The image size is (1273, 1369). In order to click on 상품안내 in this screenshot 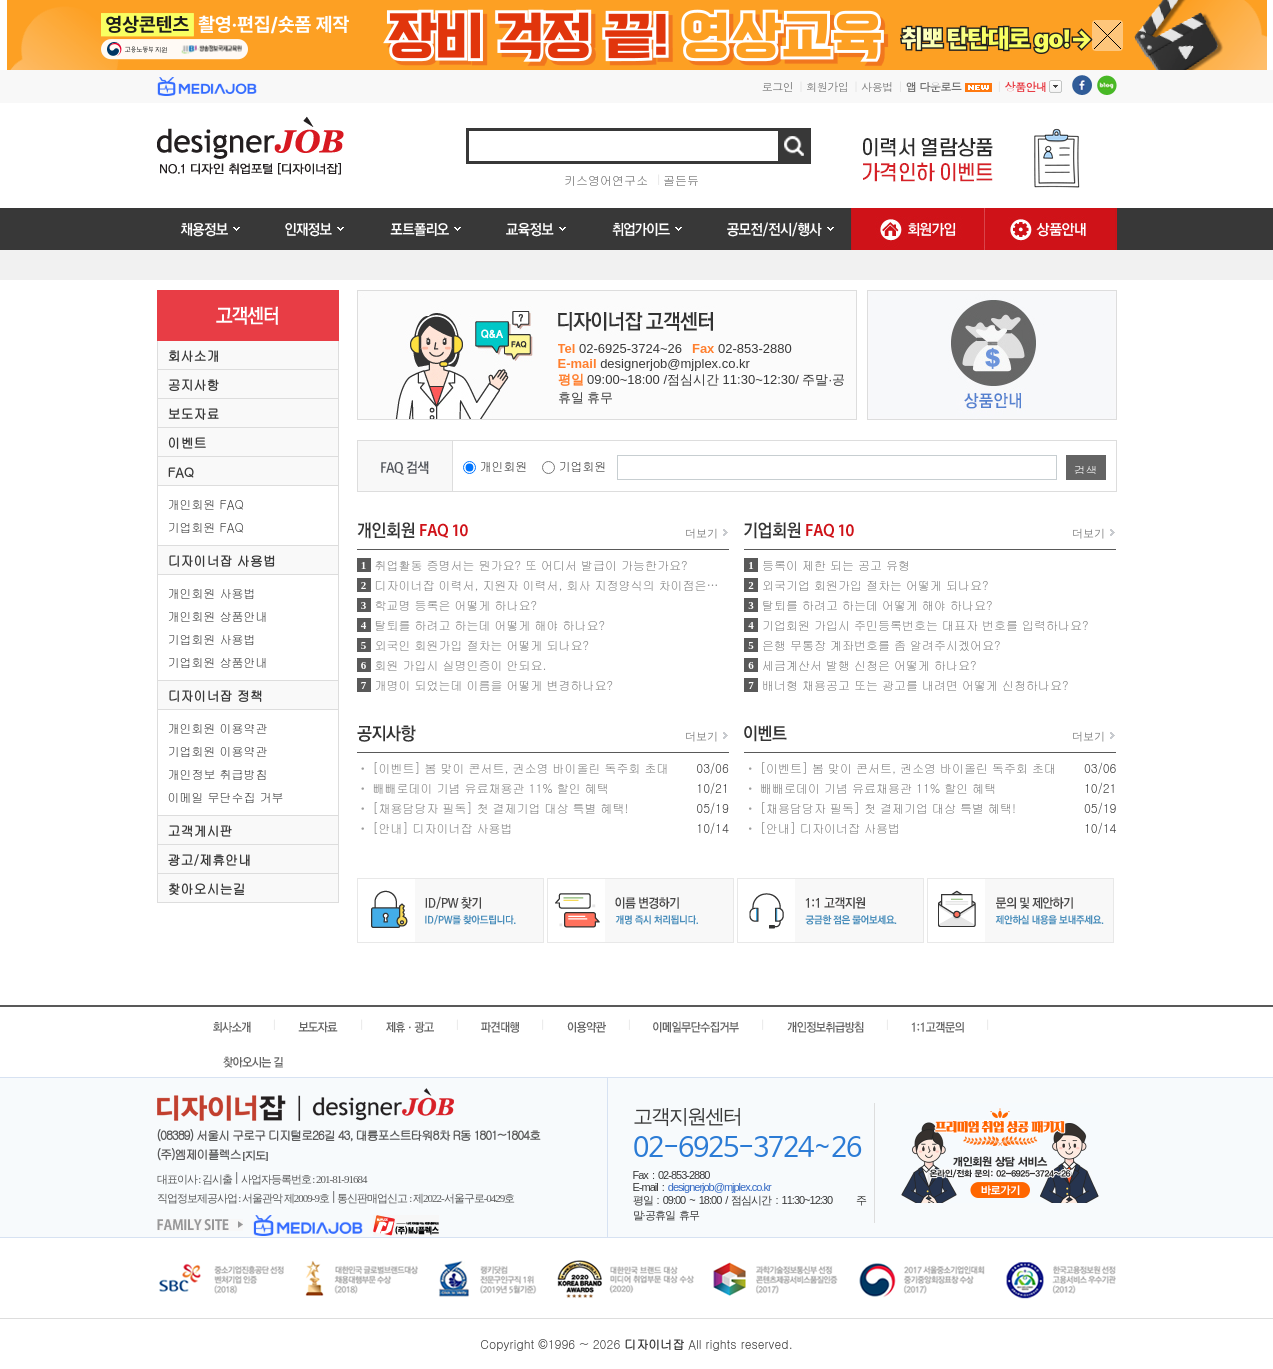, I will do `click(1033, 86)`.